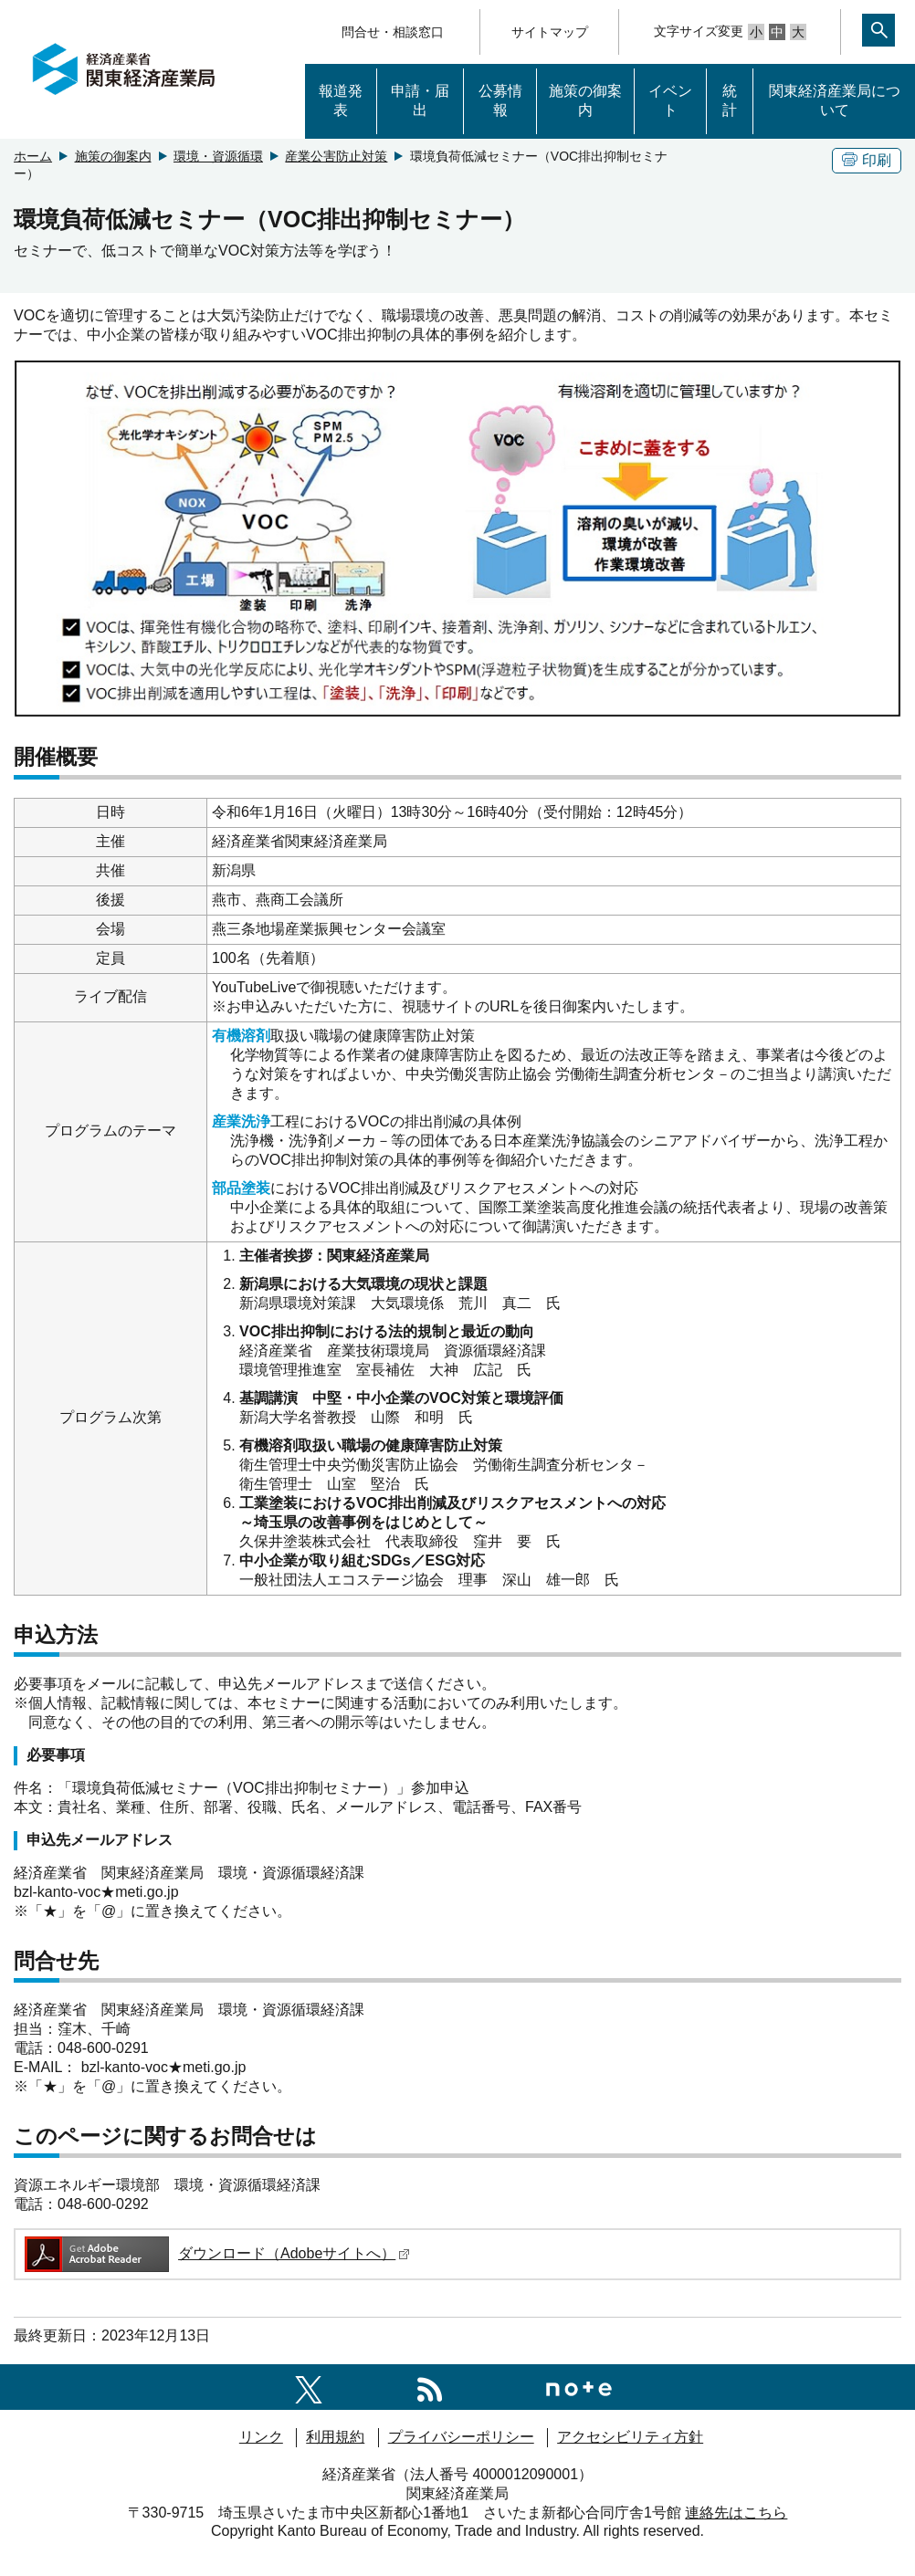 This screenshot has height=2576, width=915. Describe the element at coordinates (736, 2512) in the screenshot. I see `連絡先はこちら` at that location.